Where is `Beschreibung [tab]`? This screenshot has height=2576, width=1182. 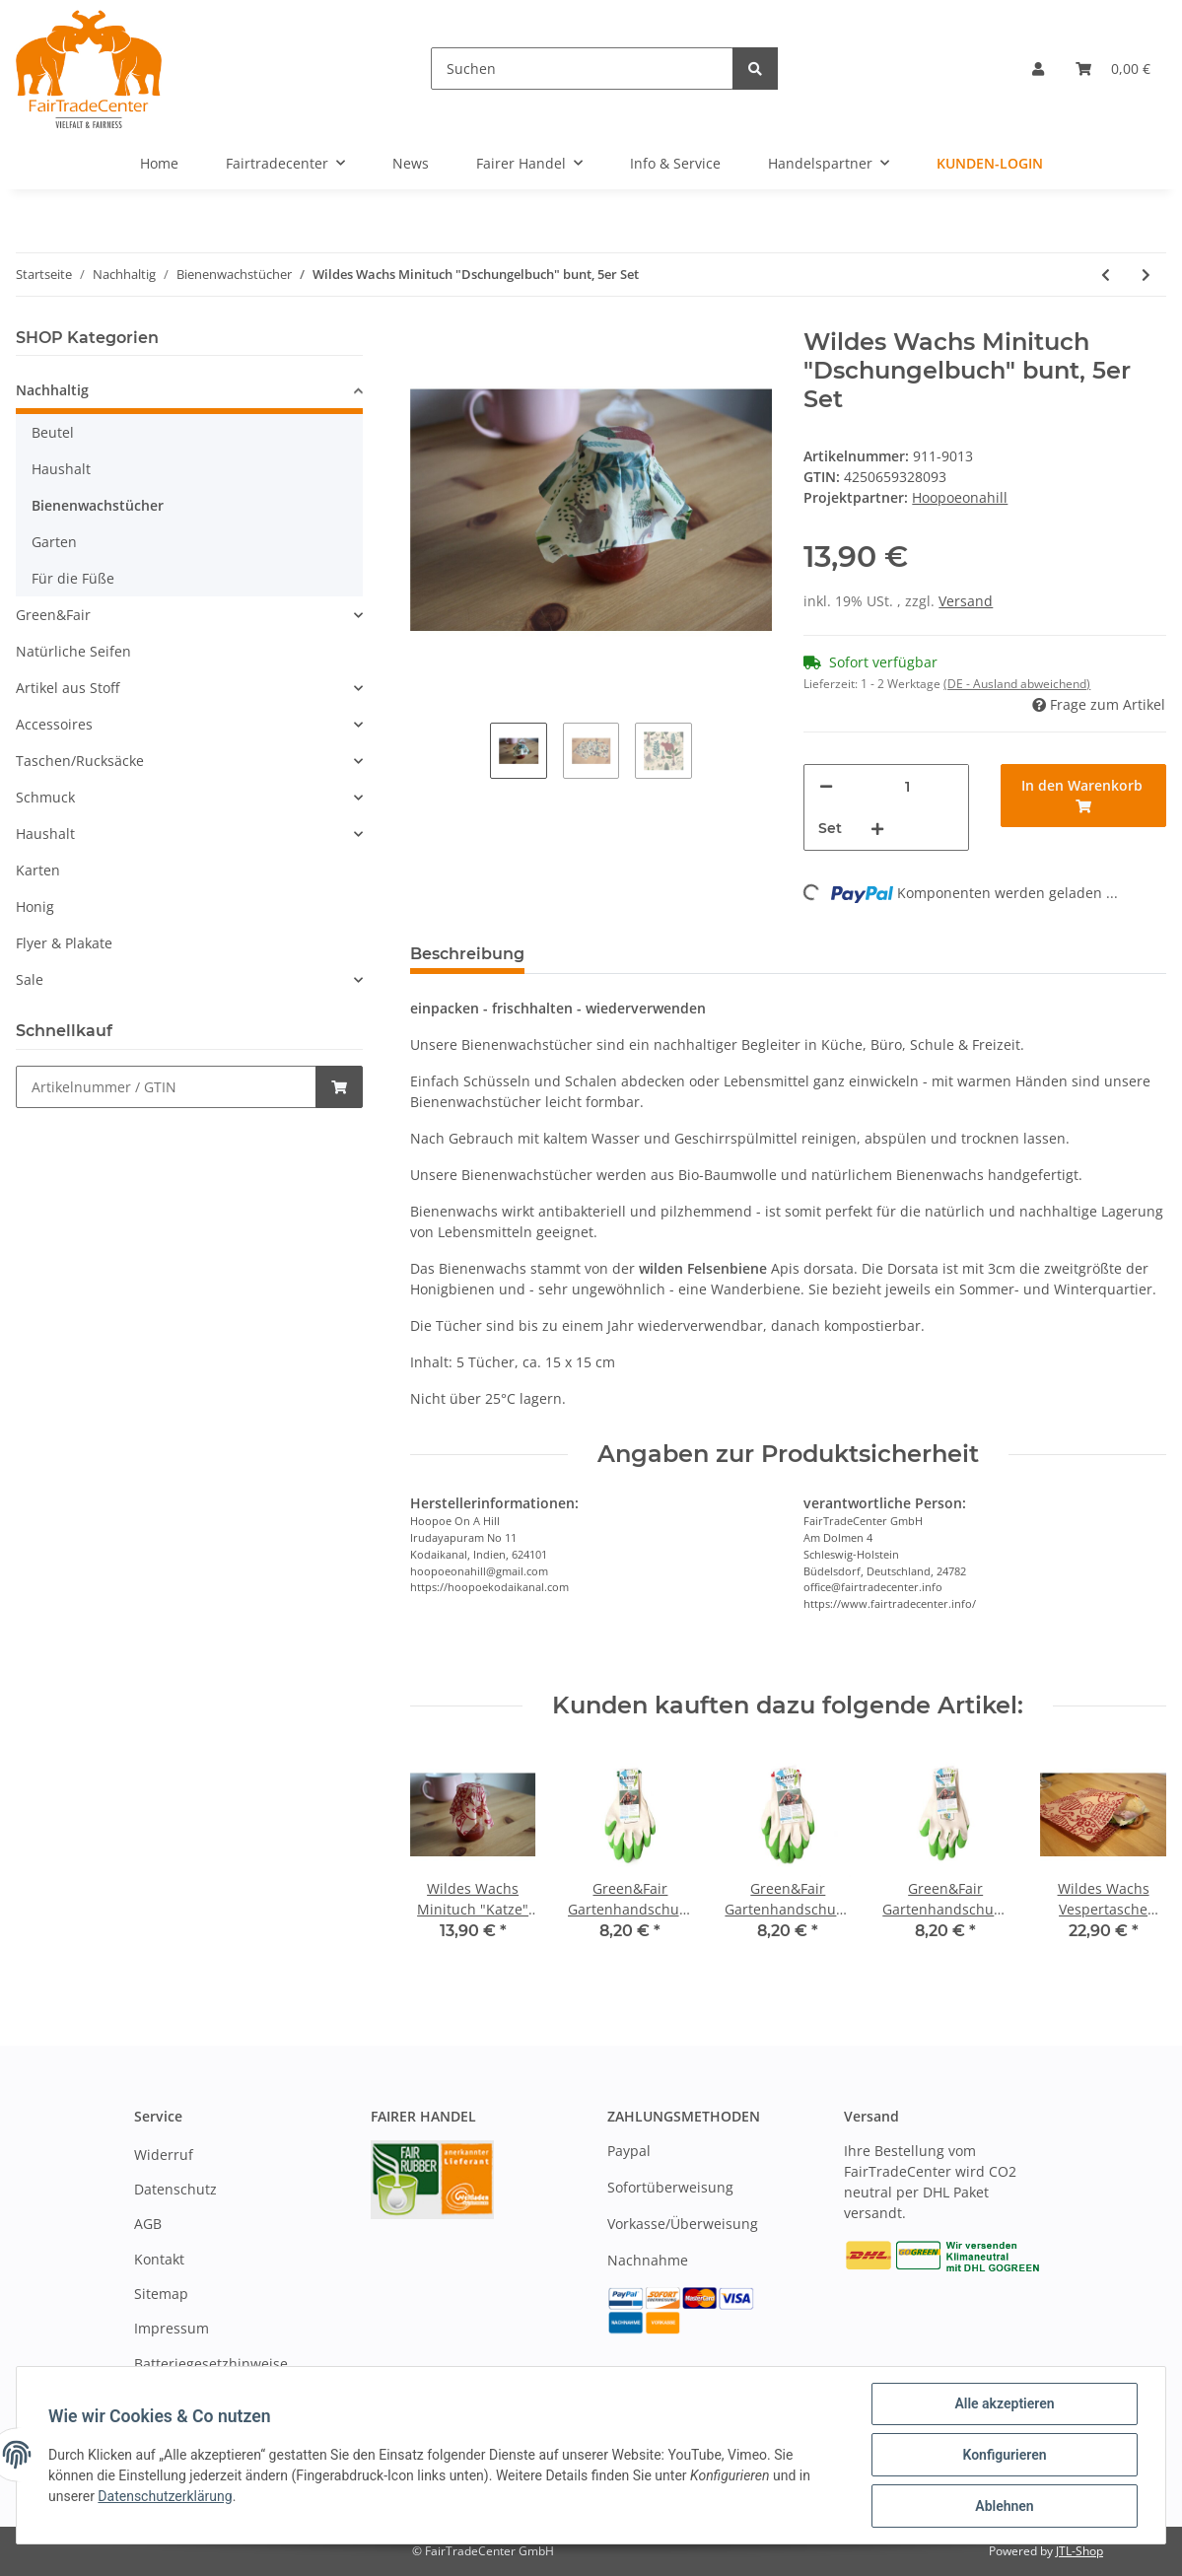
Beschreibung [tab] is located at coordinates (467, 953).